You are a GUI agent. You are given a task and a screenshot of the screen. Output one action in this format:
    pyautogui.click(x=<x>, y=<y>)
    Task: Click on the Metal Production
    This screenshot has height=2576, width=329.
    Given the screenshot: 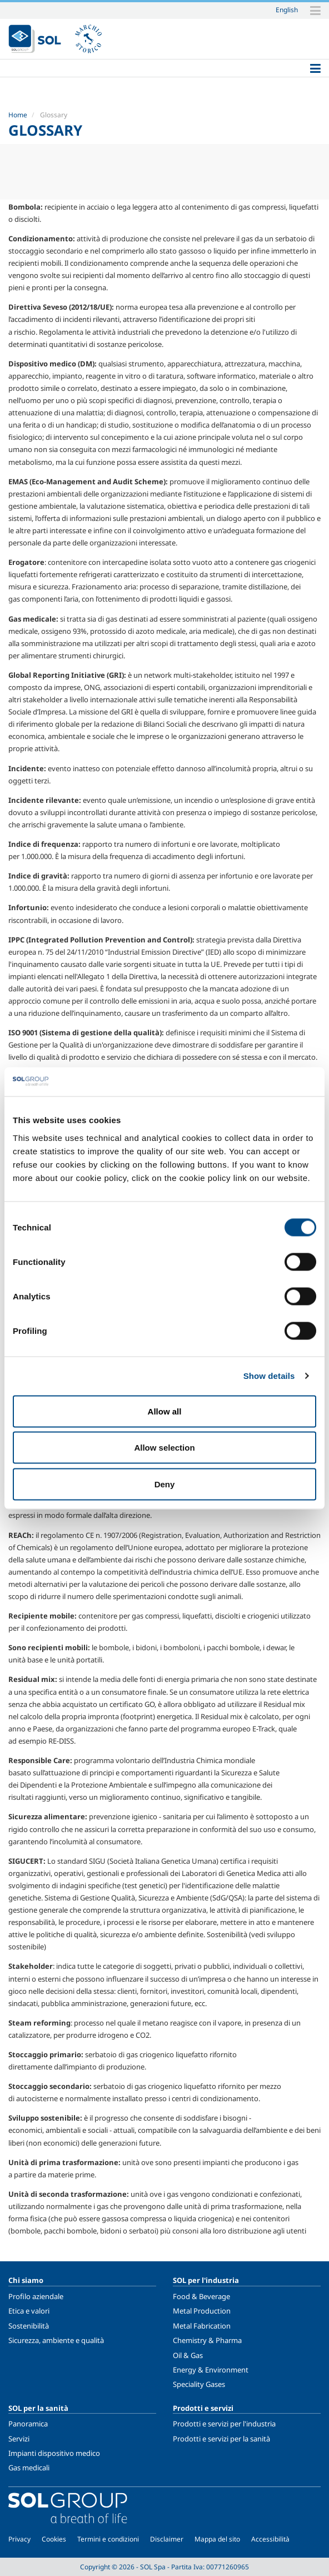 What is the action you would take?
    pyautogui.click(x=202, y=2311)
    